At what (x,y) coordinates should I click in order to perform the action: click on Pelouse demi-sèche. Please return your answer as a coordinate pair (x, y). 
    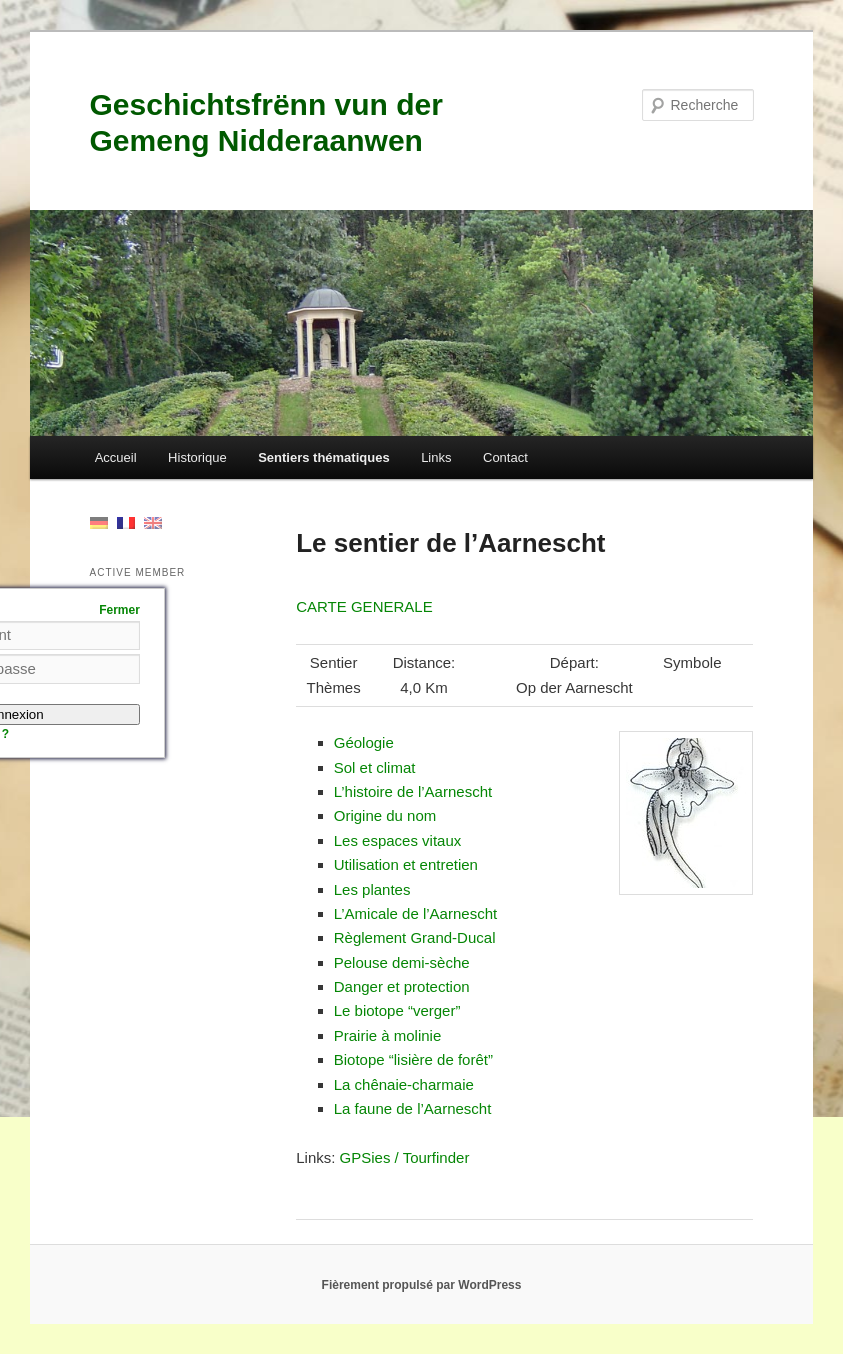
    Looking at the image, I should click on (402, 962).